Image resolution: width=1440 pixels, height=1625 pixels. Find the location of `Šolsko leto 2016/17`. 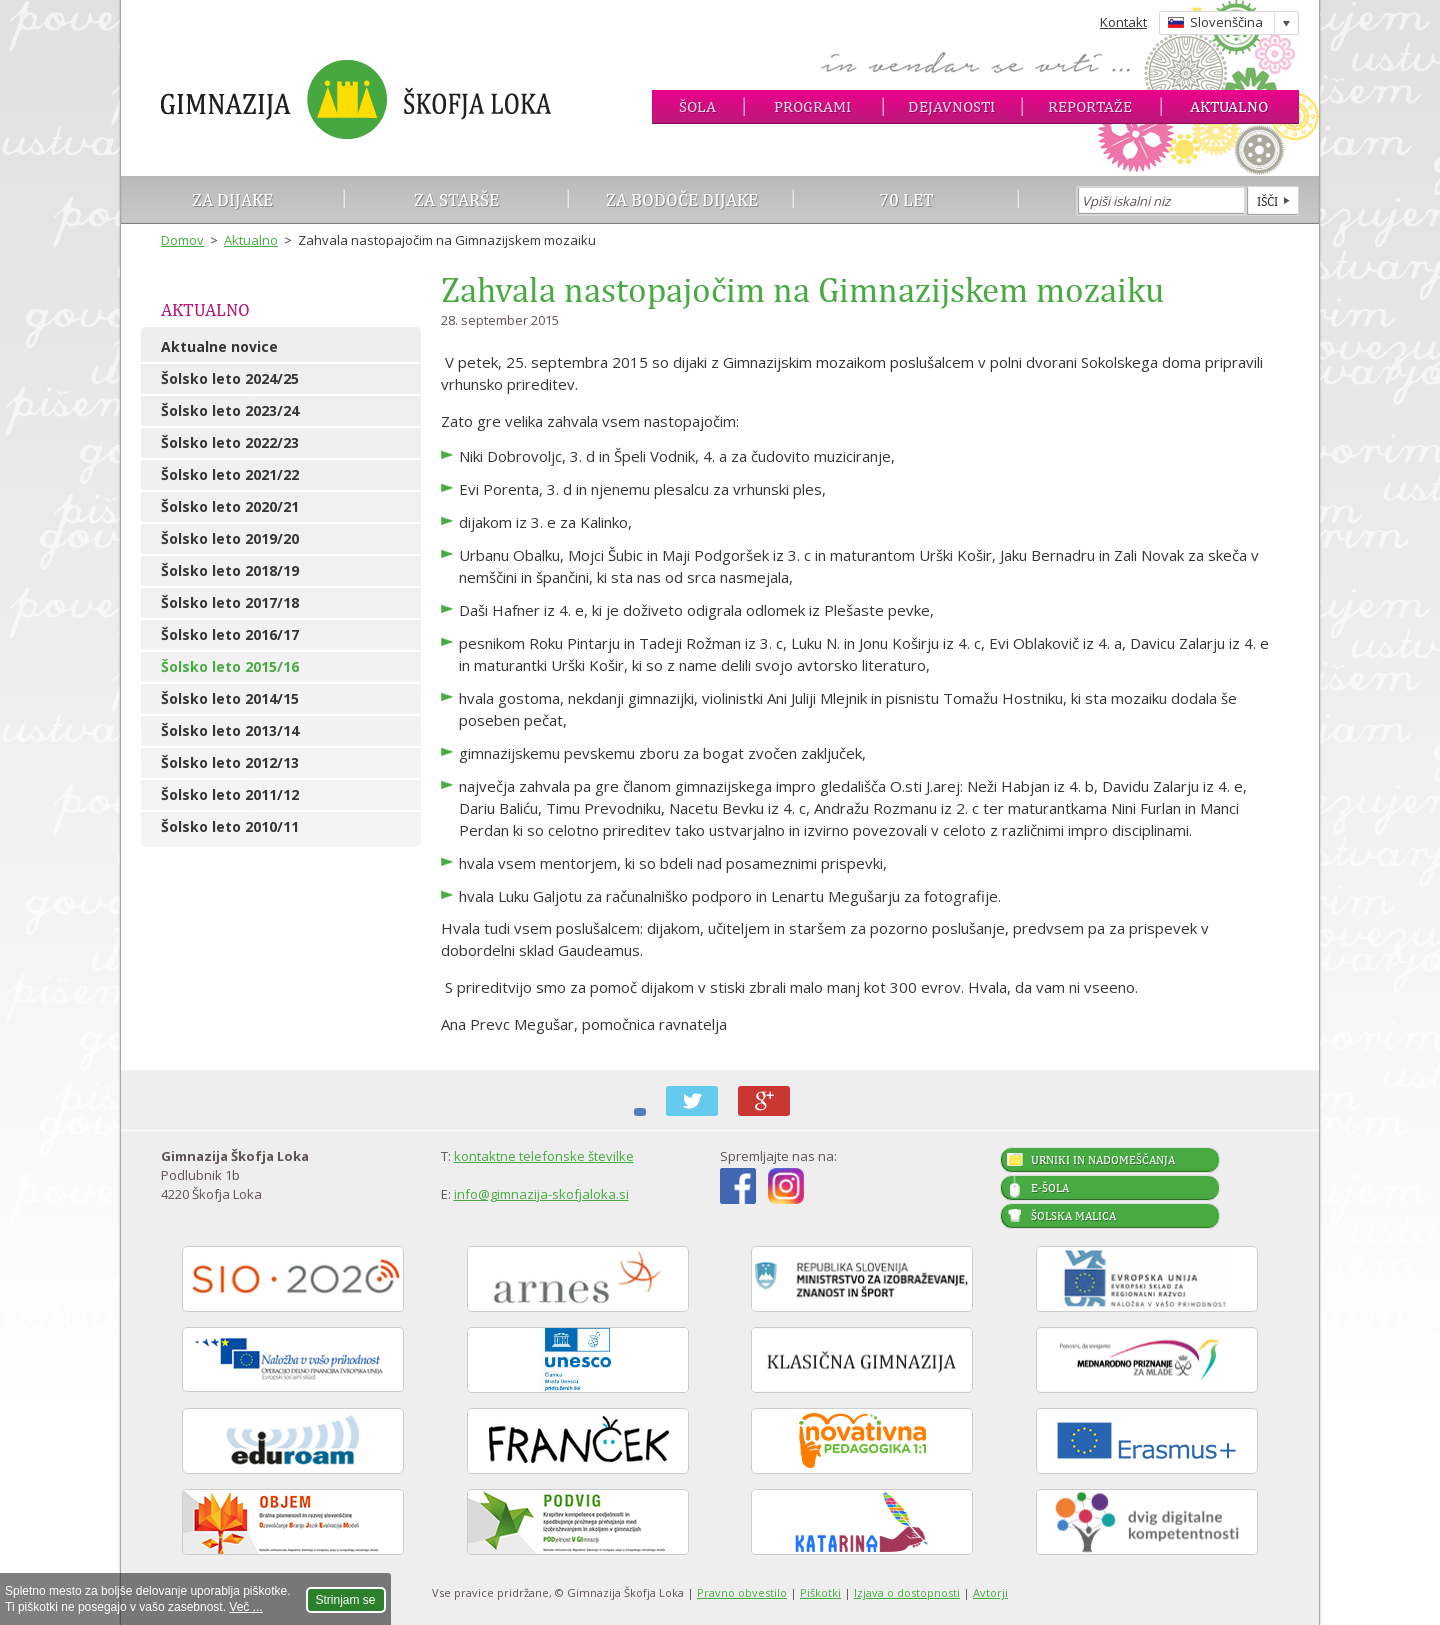

Šolsko leto 2016/17 is located at coordinates (230, 634).